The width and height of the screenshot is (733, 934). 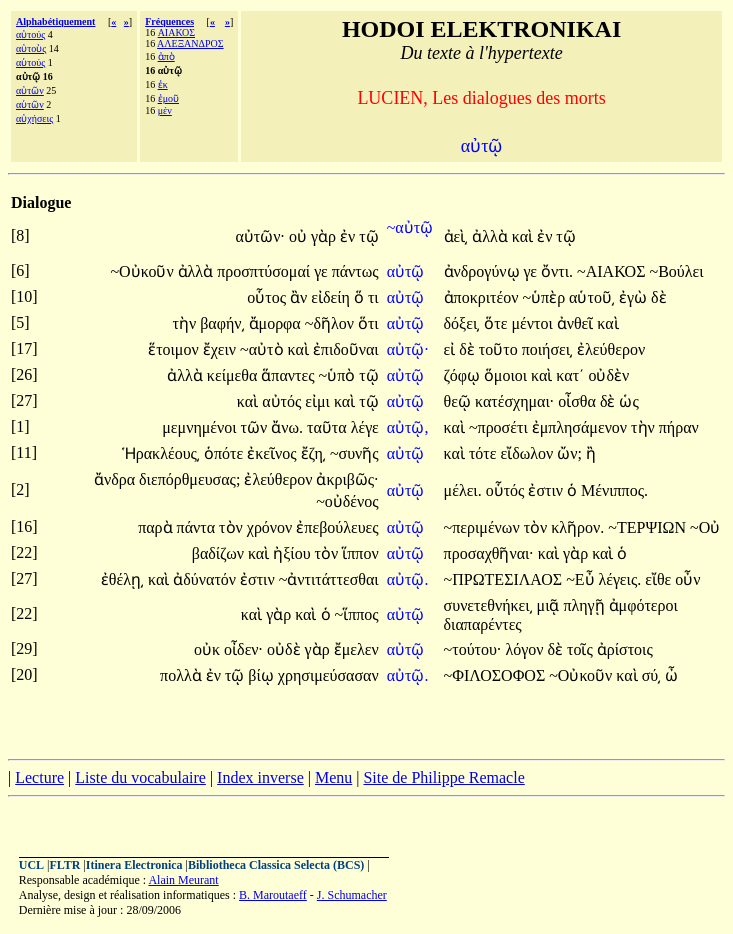 What do you see at coordinates (497, 675) in the screenshot?
I see `~ΦΙΛΟΣΟΦΟΣ` at bounding box center [497, 675].